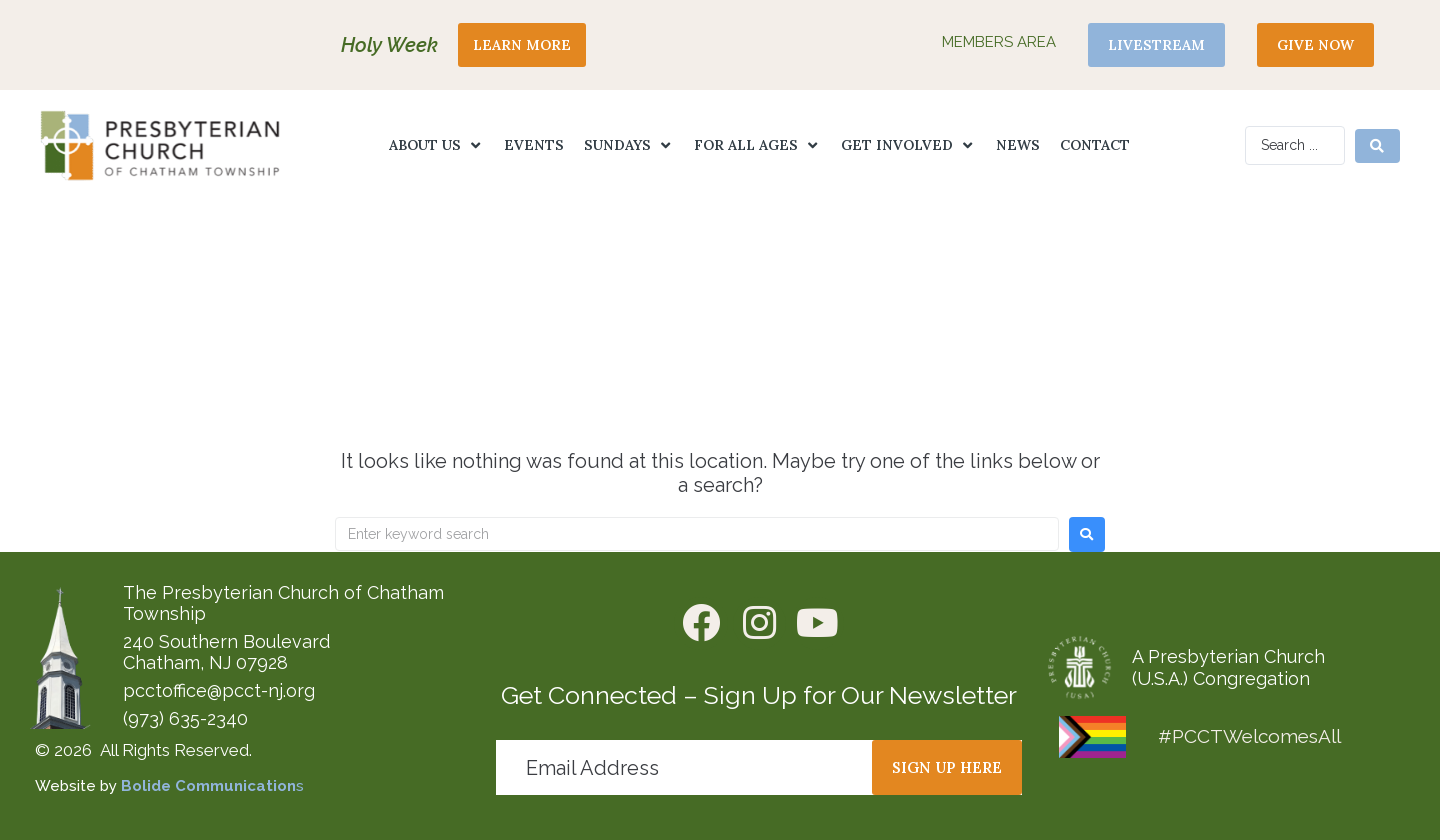  I want to click on [Search submit], so click(1377, 146).